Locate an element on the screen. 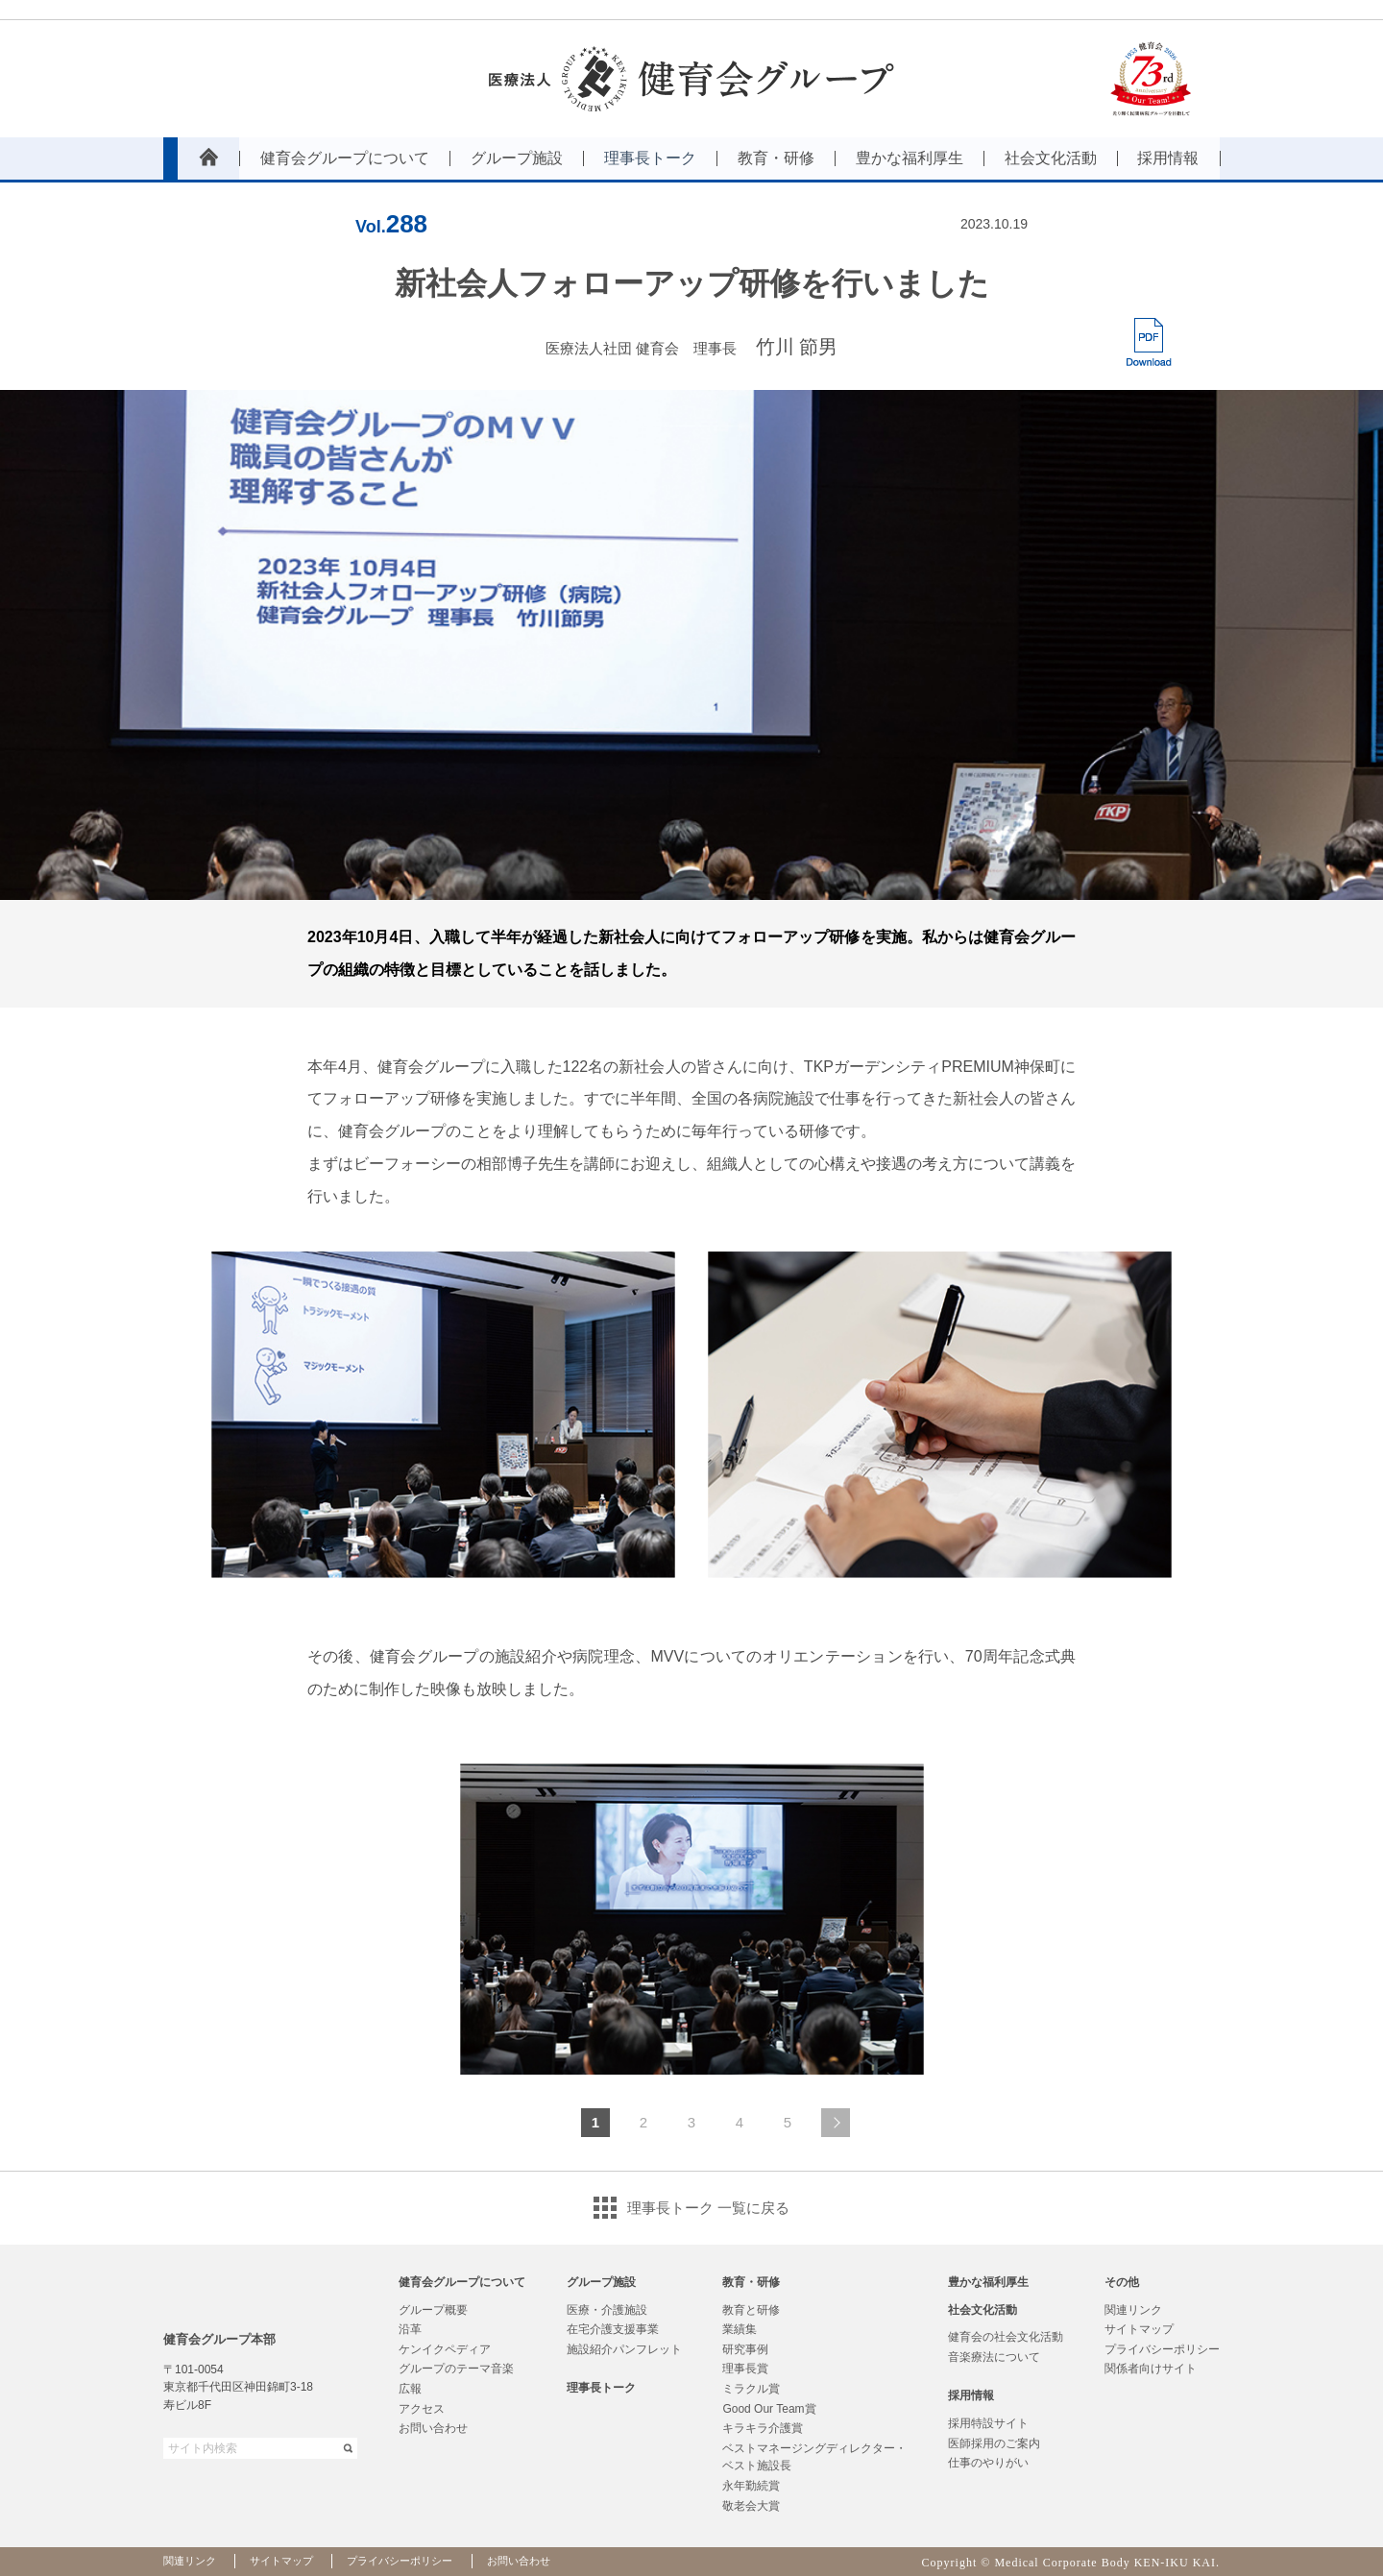 The width and height of the screenshot is (1383, 2576). 業績集 is located at coordinates (739, 2329).